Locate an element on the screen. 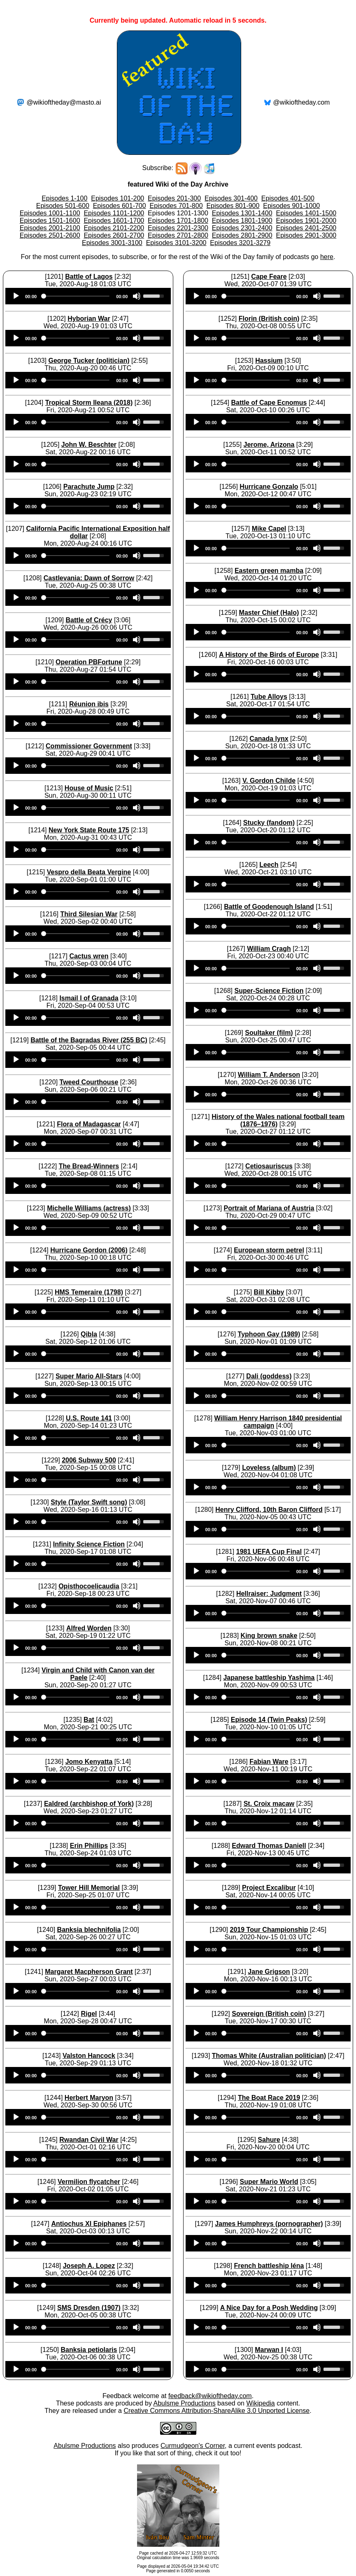 The height and width of the screenshot is (2576, 356). Episodes 401-500 is located at coordinates (287, 198).